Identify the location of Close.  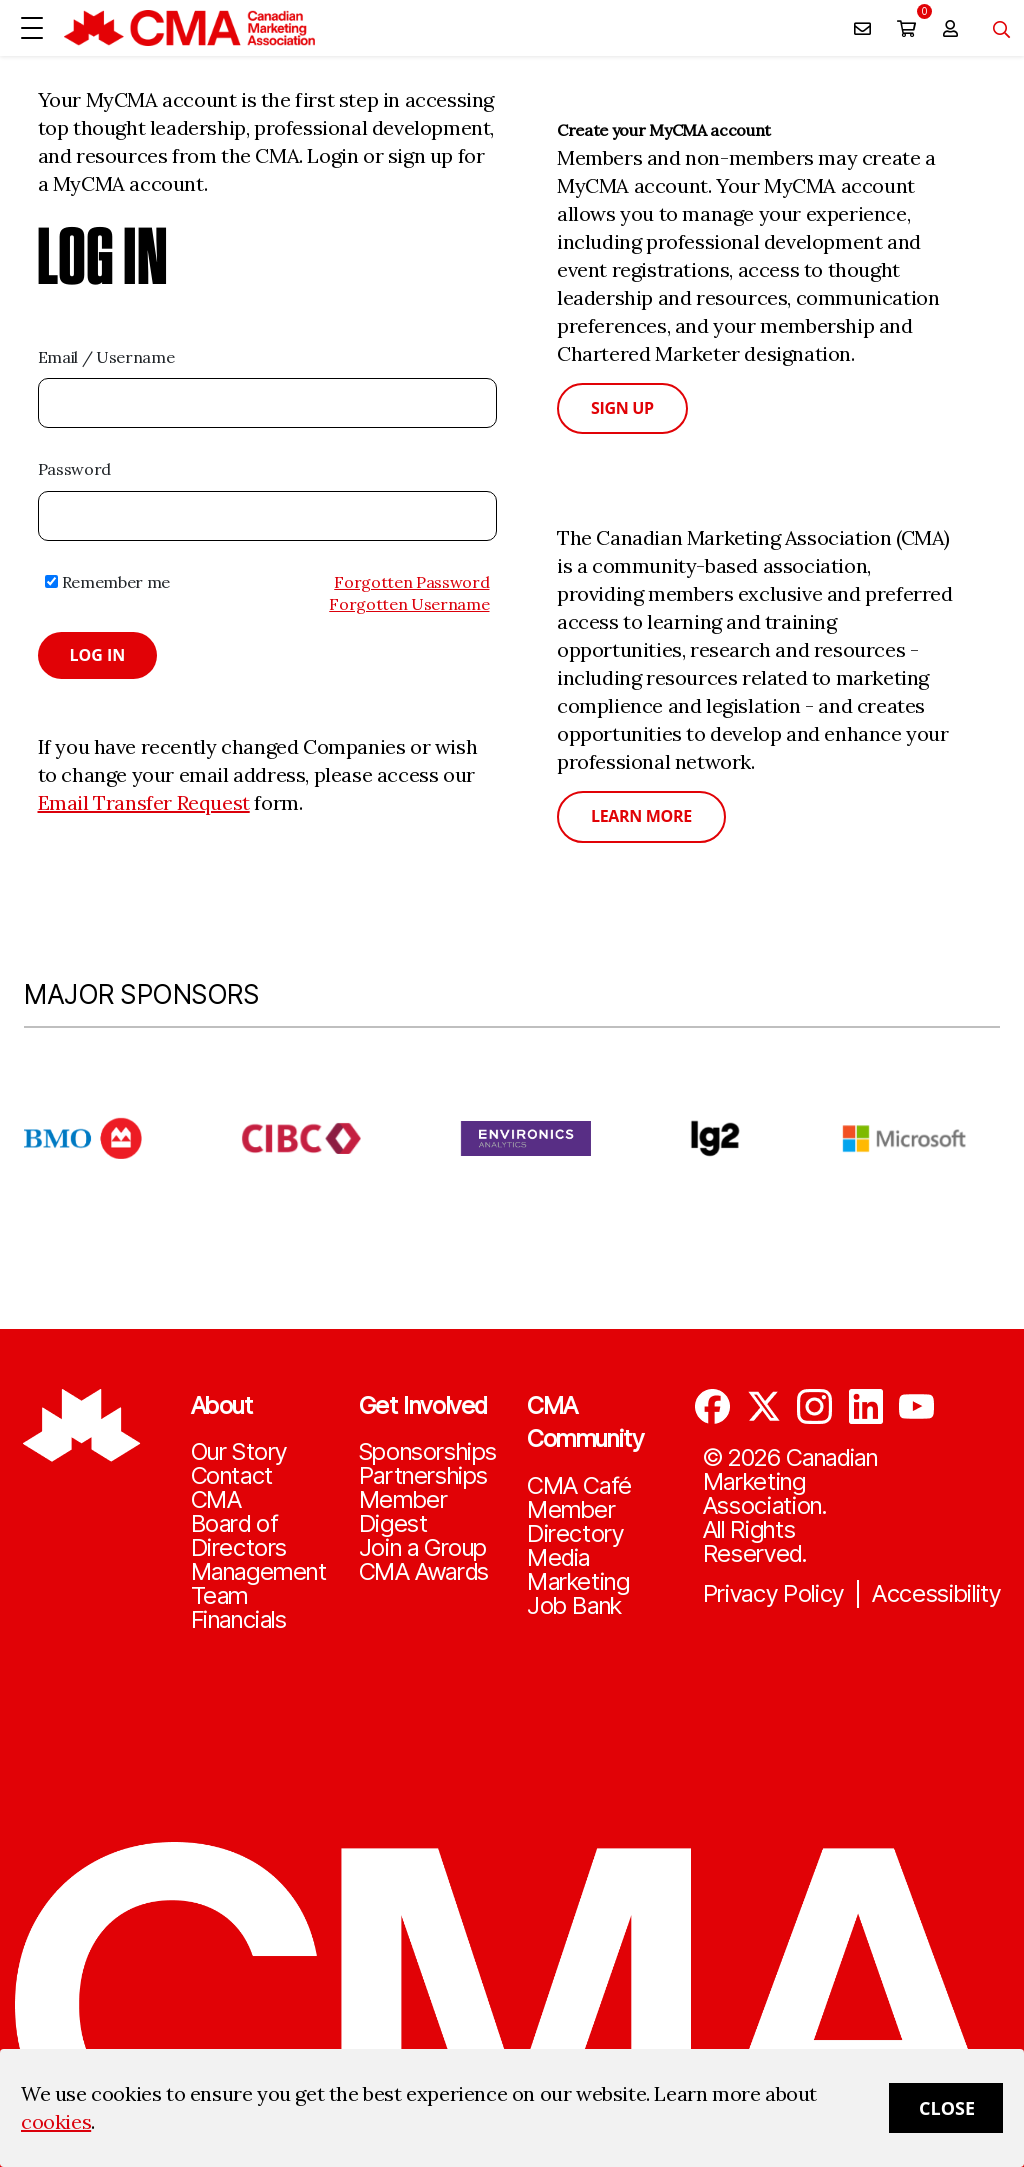
(947, 2108).